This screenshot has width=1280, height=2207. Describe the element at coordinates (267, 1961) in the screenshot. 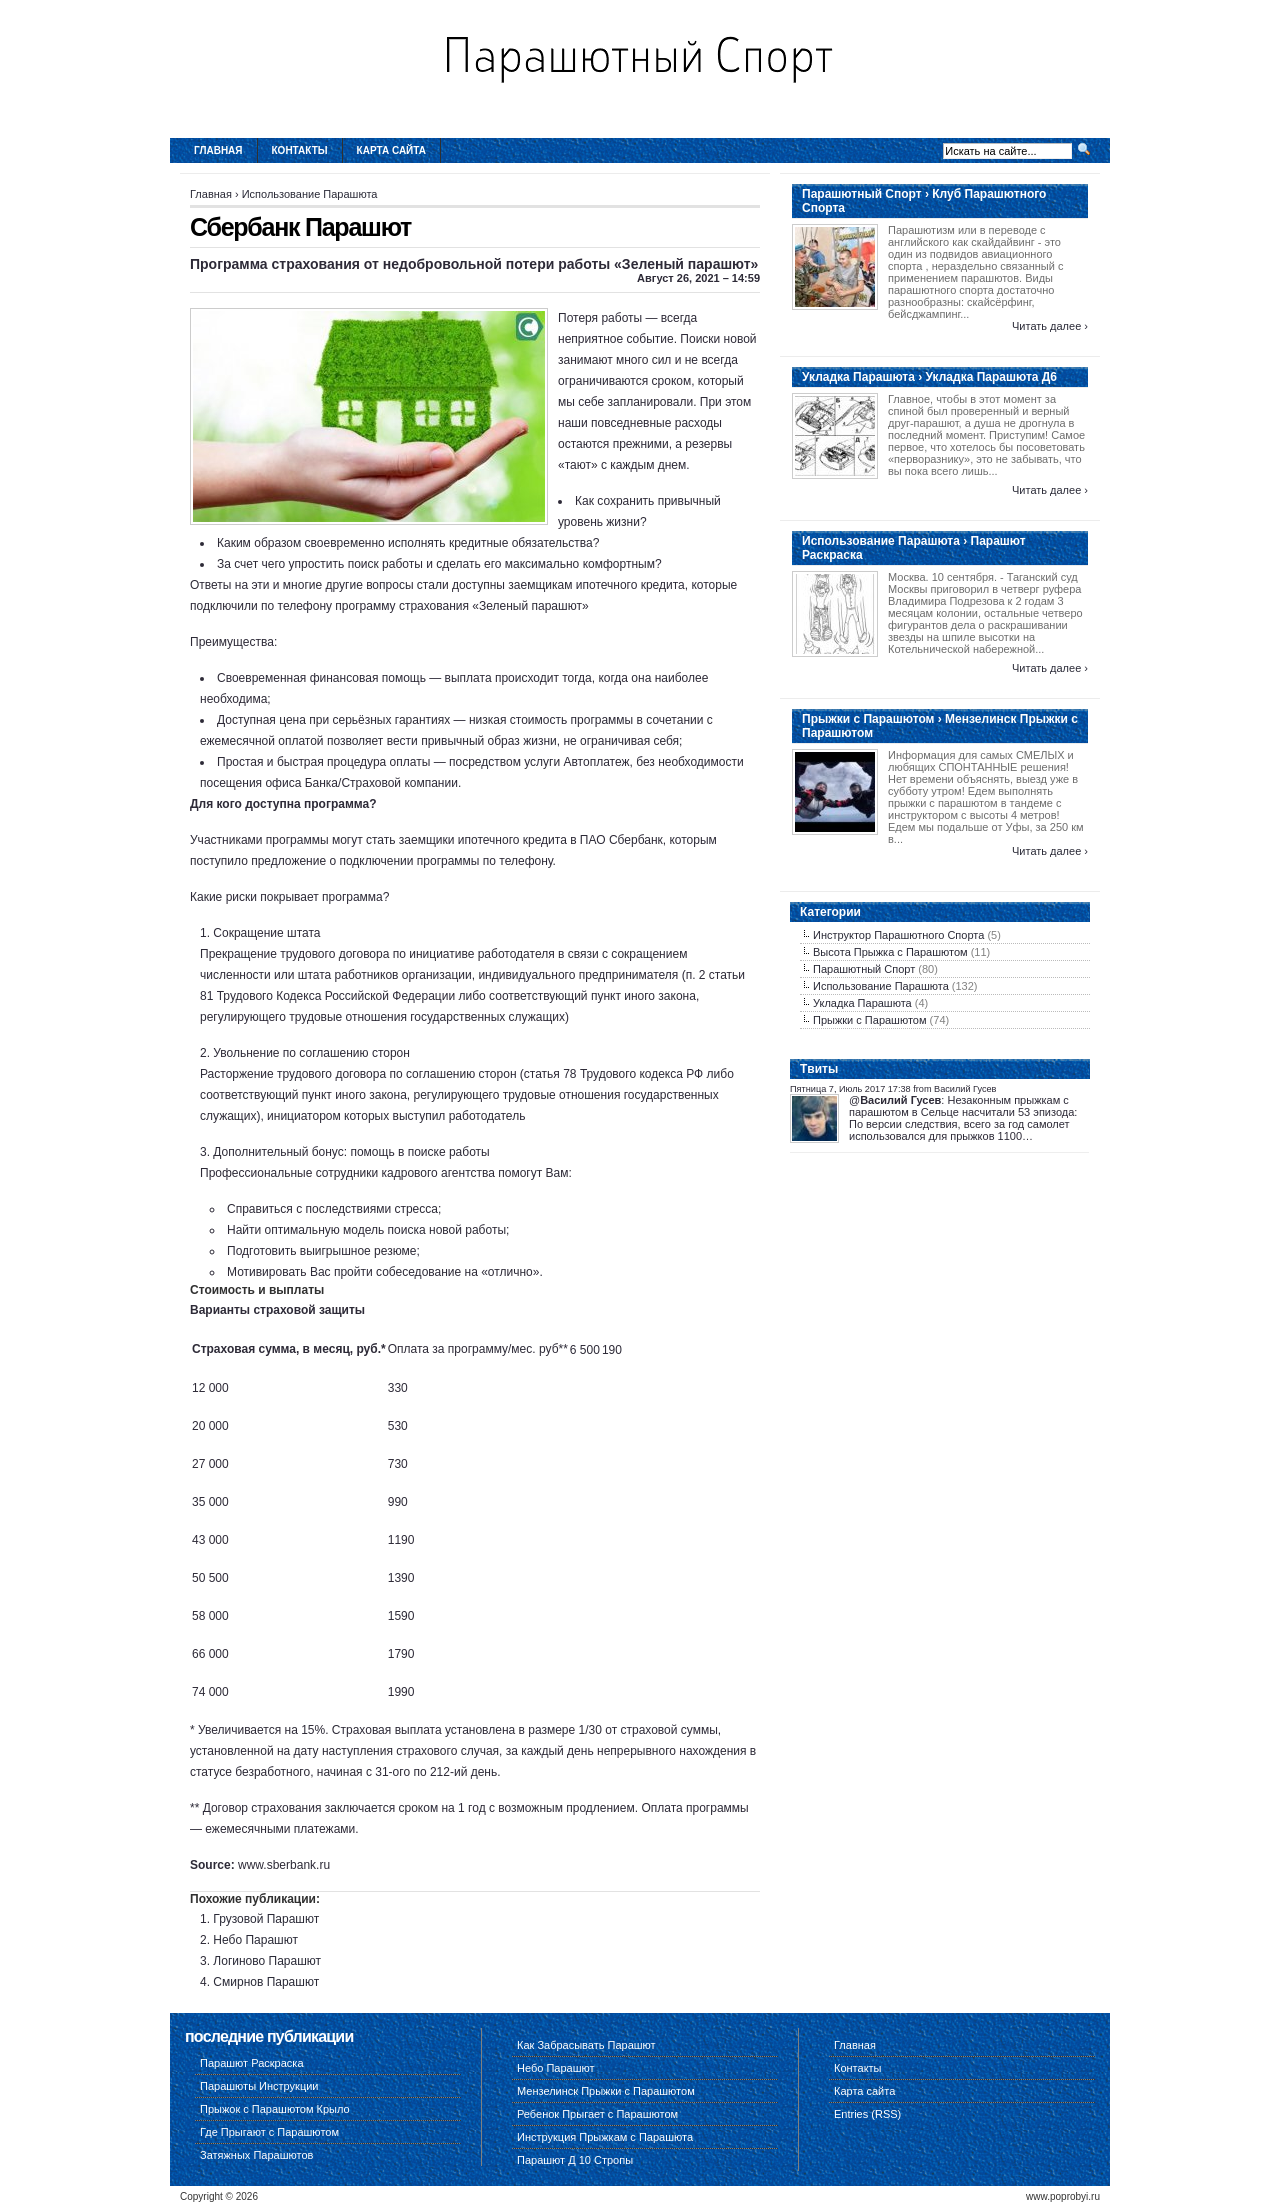

I see `Логиново Парашют` at that location.